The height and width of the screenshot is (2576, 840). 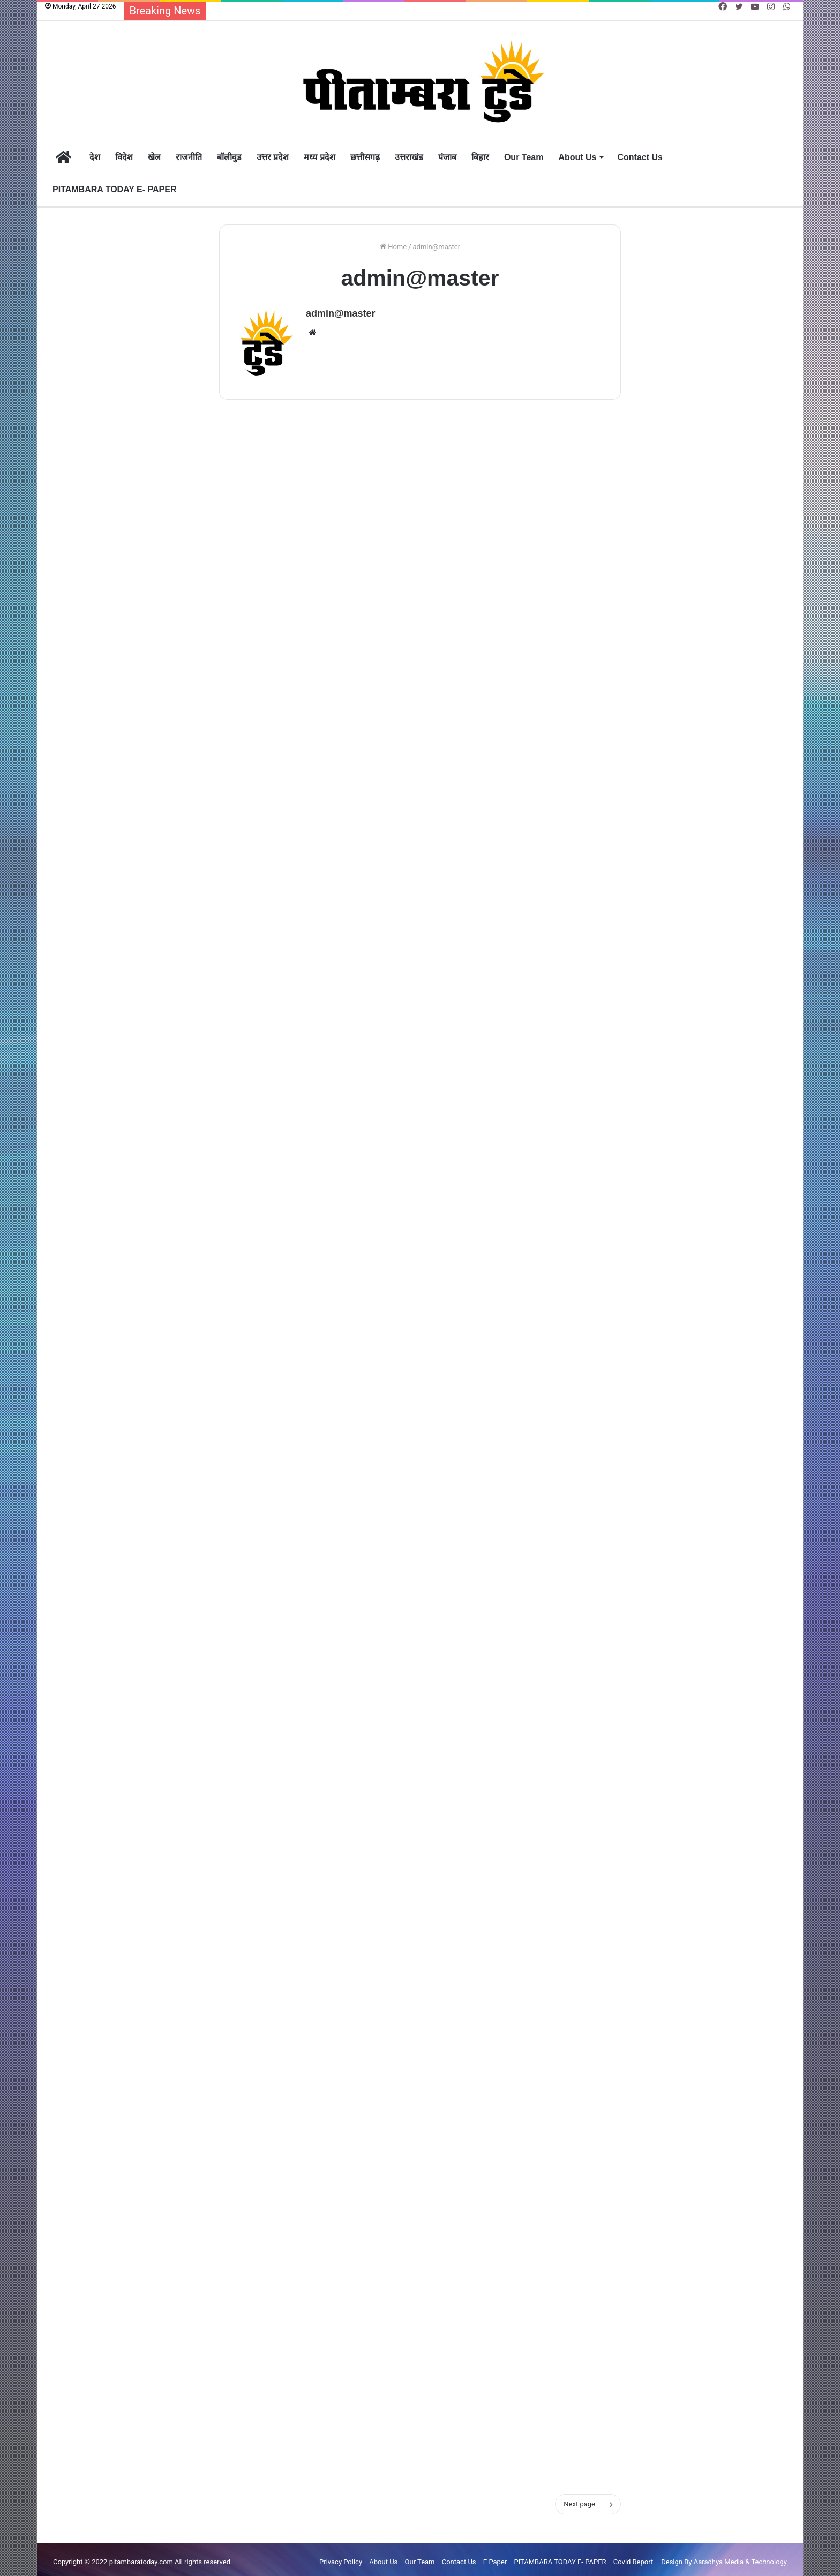 I want to click on Privacy Policy, so click(x=340, y=2556).